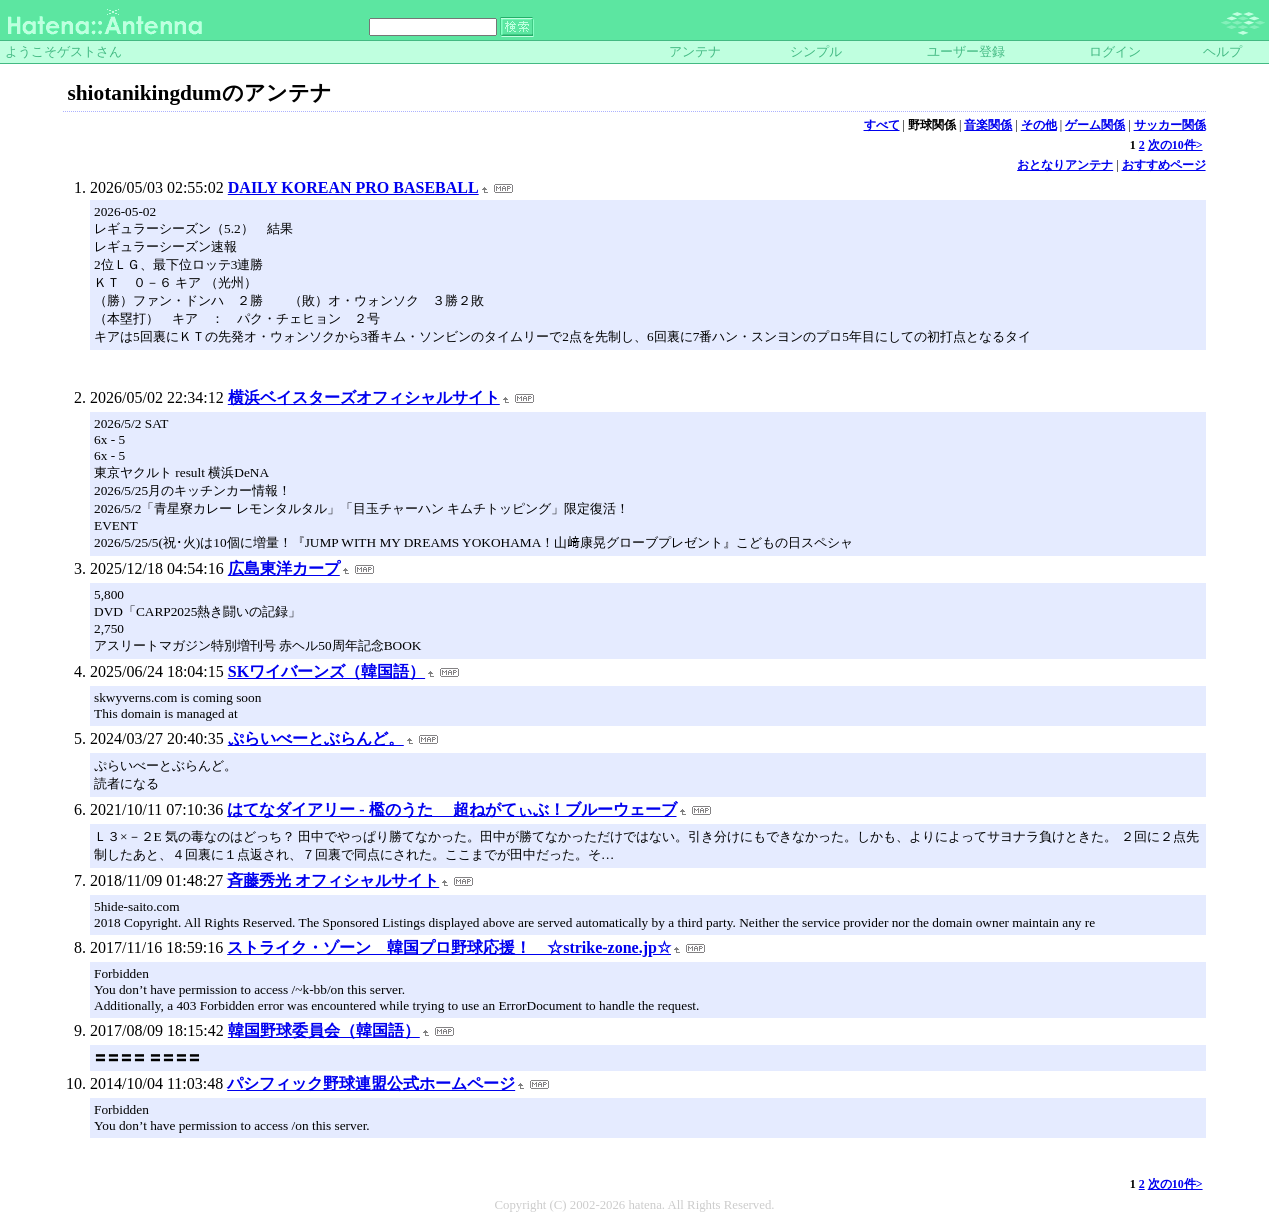 The height and width of the screenshot is (1218, 1269). I want to click on DAILY KOREAN PRO BASEBALL, so click(353, 187).